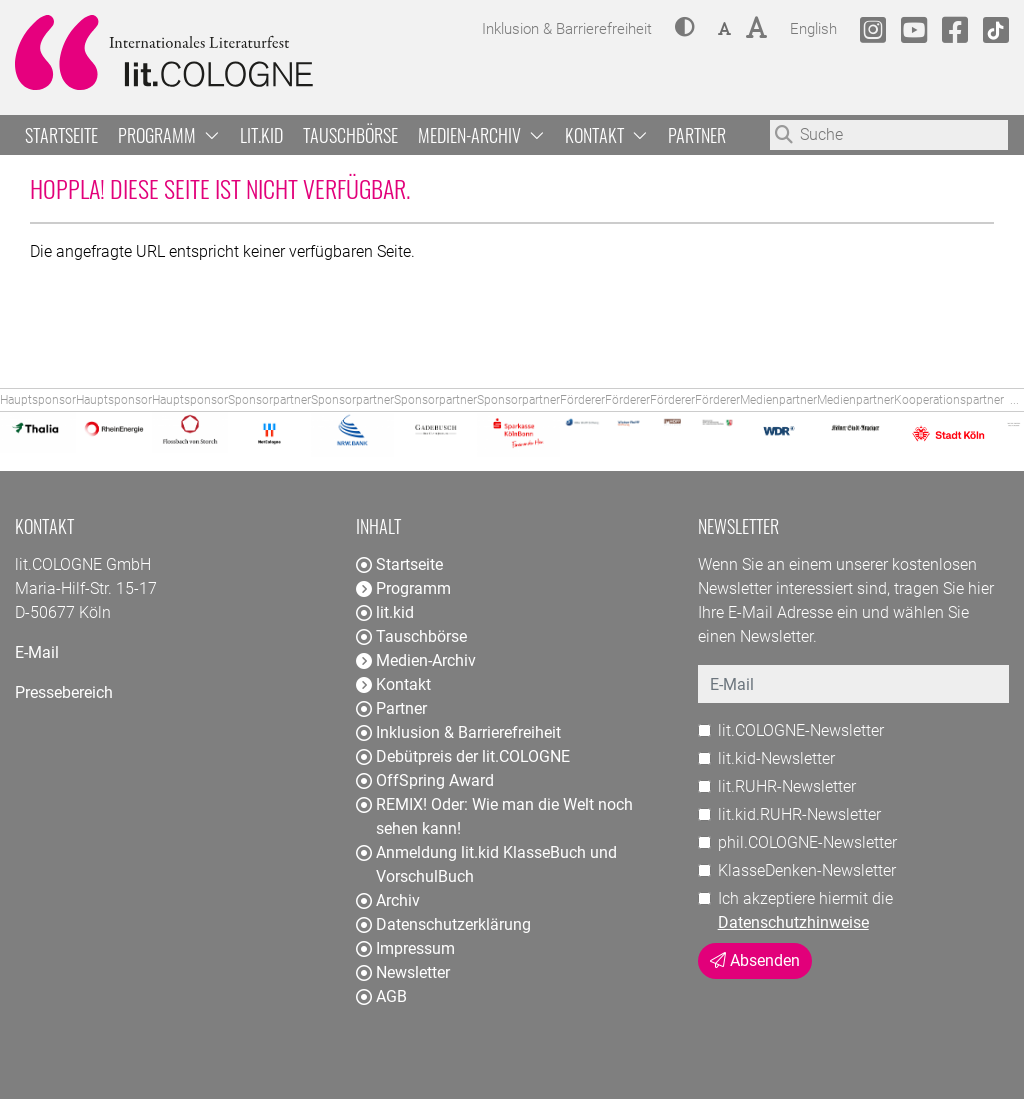 The image size is (1024, 1099). What do you see at coordinates (793, 922) in the screenshot?
I see `Datenschutzhinweise` at bounding box center [793, 922].